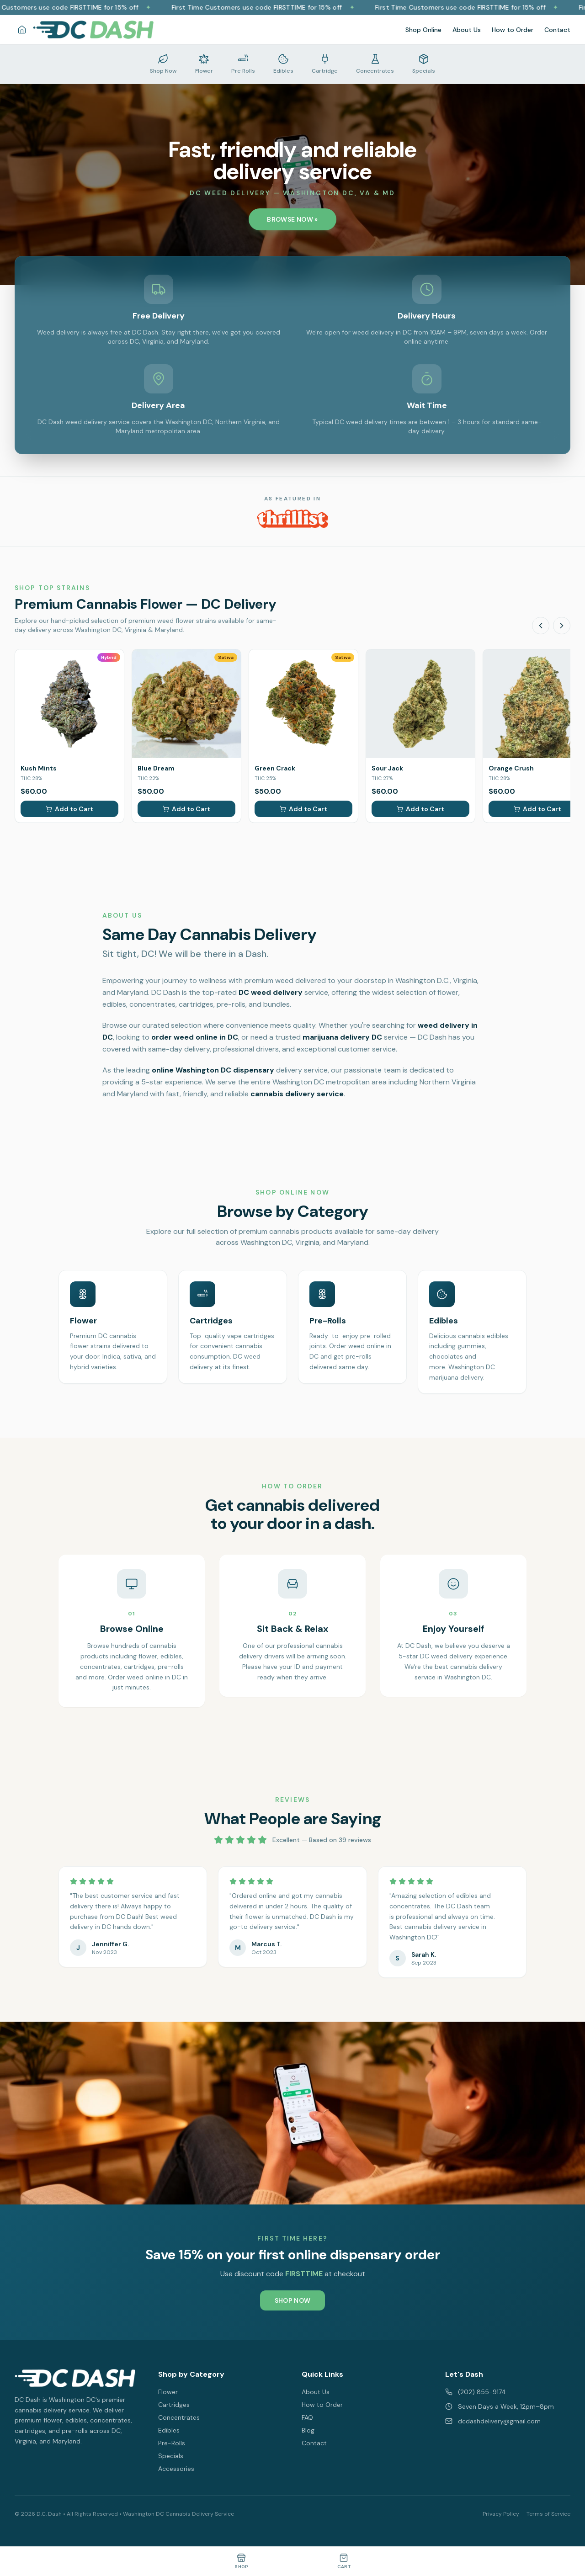 This screenshot has height=2576, width=585. I want to click on Add to Cart, so click(69, 809).